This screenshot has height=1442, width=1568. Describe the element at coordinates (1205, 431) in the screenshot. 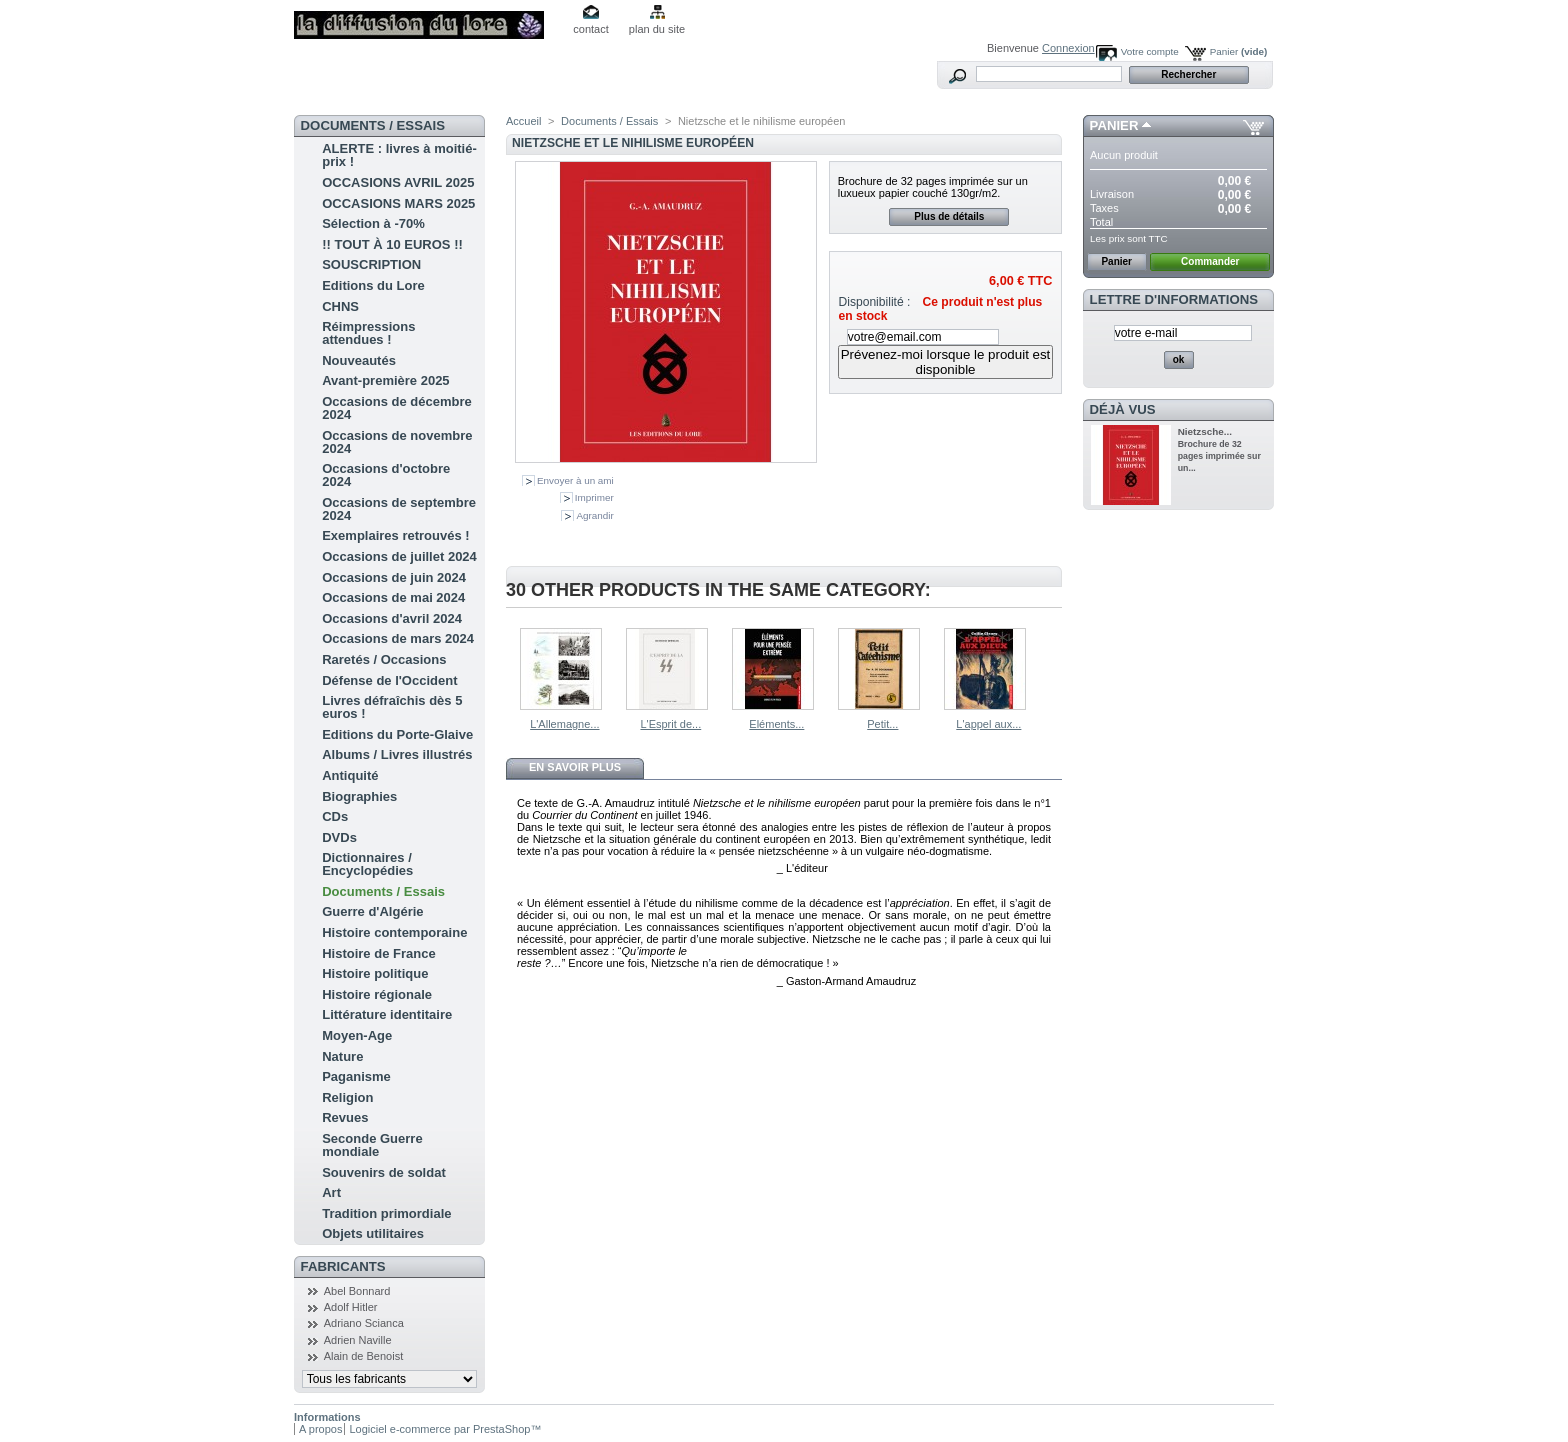

I see `Nietzsche...` at that location.